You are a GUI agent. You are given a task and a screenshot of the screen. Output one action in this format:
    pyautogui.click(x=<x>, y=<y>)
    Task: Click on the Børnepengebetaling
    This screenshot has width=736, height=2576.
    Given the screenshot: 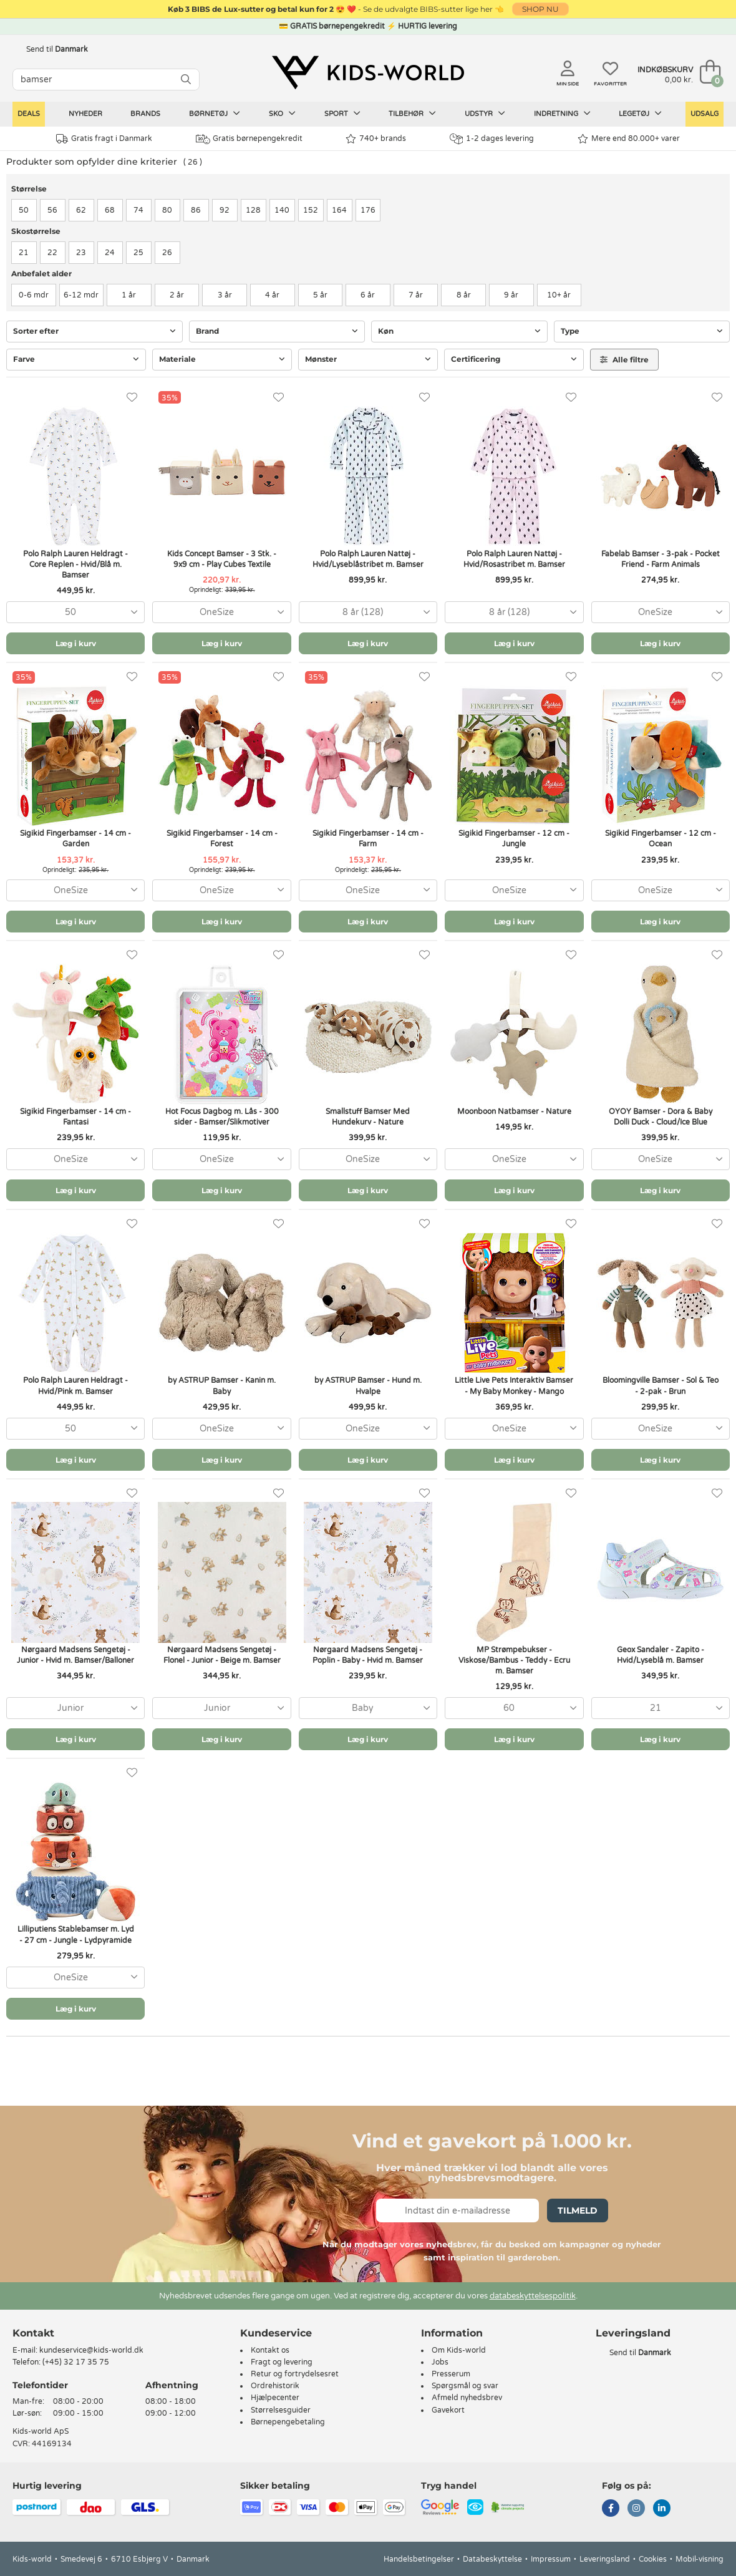 What is the action you would take?
    pyautogui.click(x=288, y=2422)
    